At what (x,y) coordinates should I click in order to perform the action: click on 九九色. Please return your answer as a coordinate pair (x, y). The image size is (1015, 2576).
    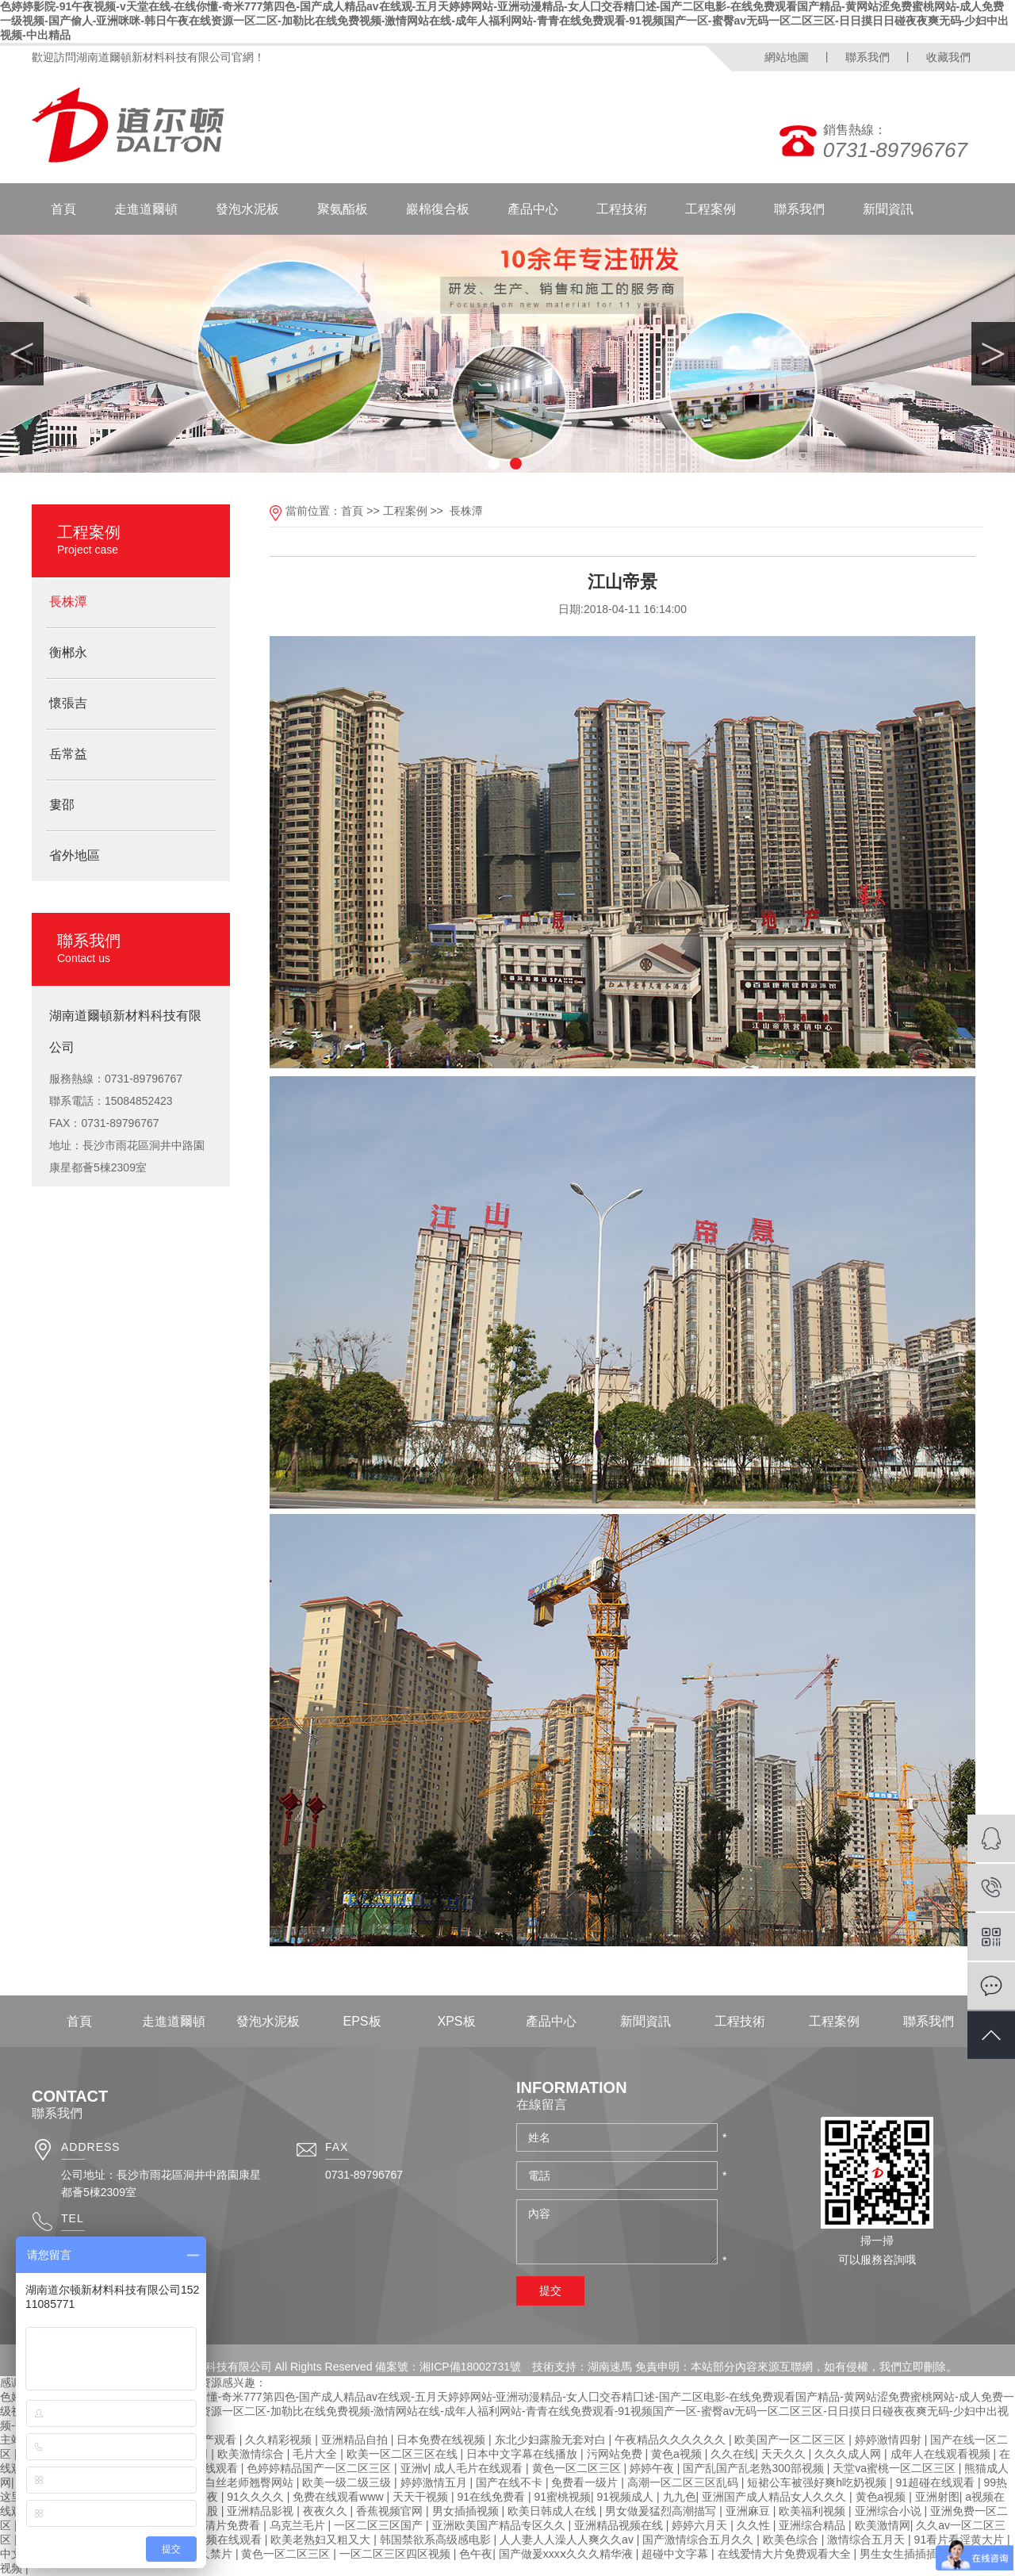
    Looking at the image, I should click on (679, 2496).